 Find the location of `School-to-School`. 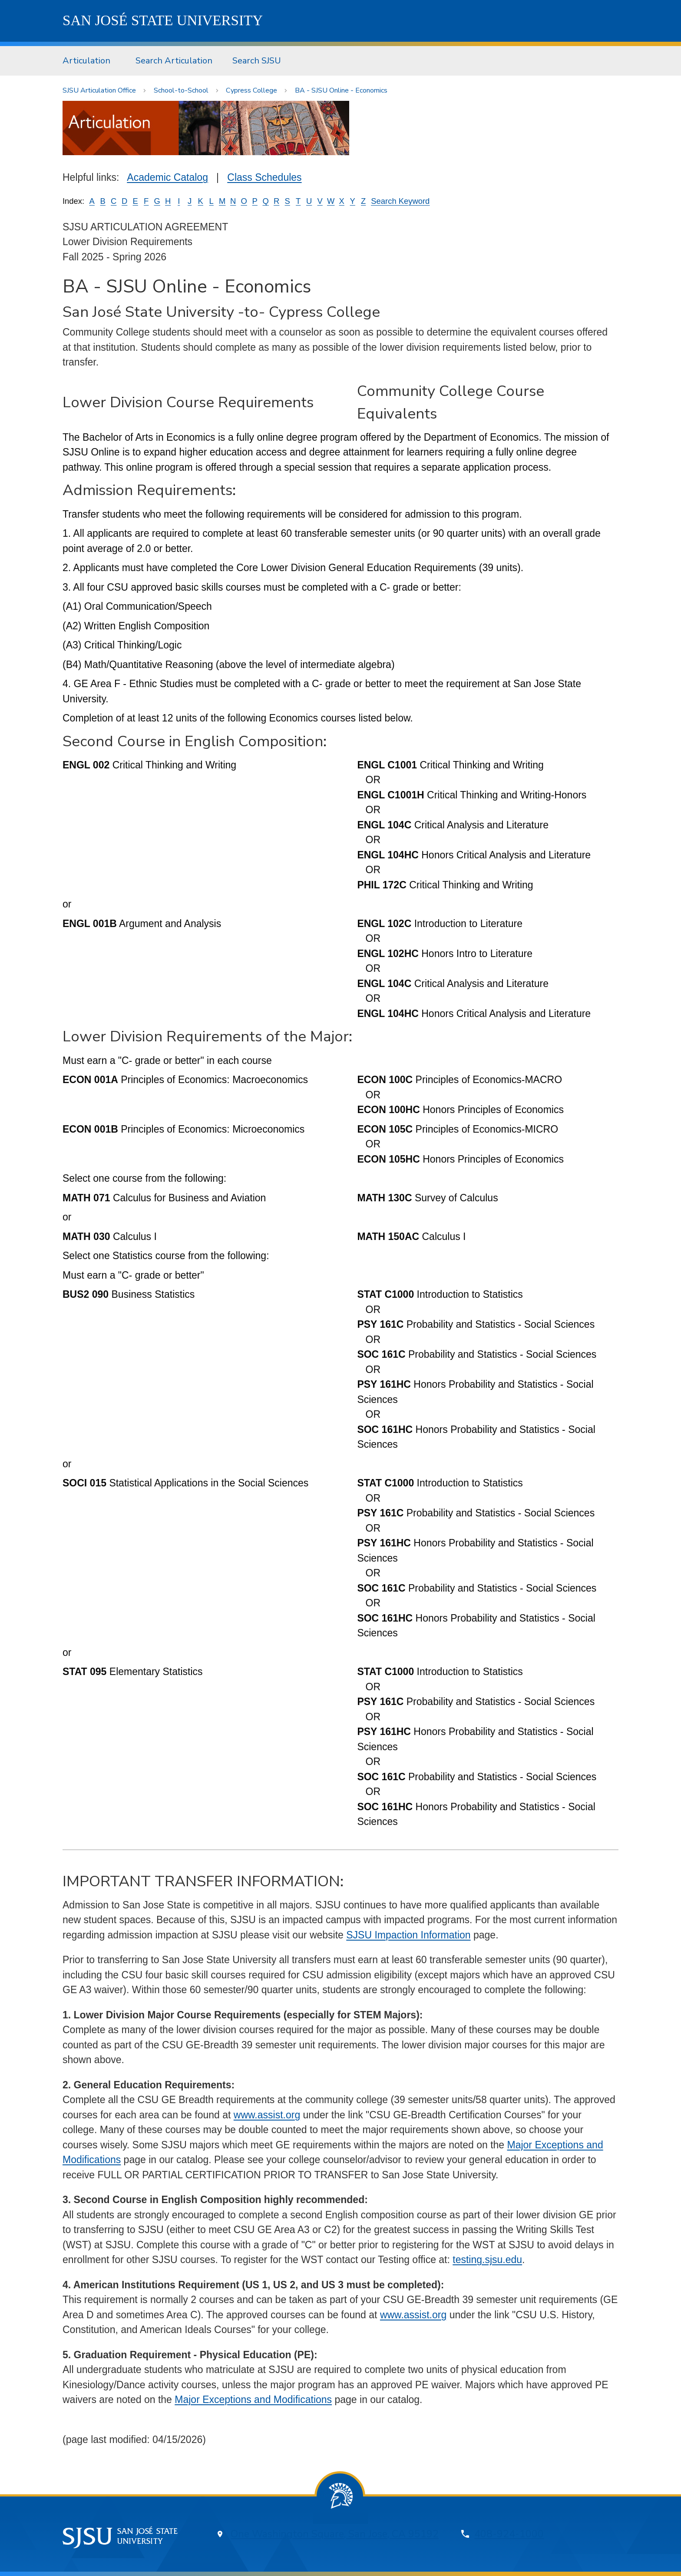

School-to-School is located at coordinates (181, 90).